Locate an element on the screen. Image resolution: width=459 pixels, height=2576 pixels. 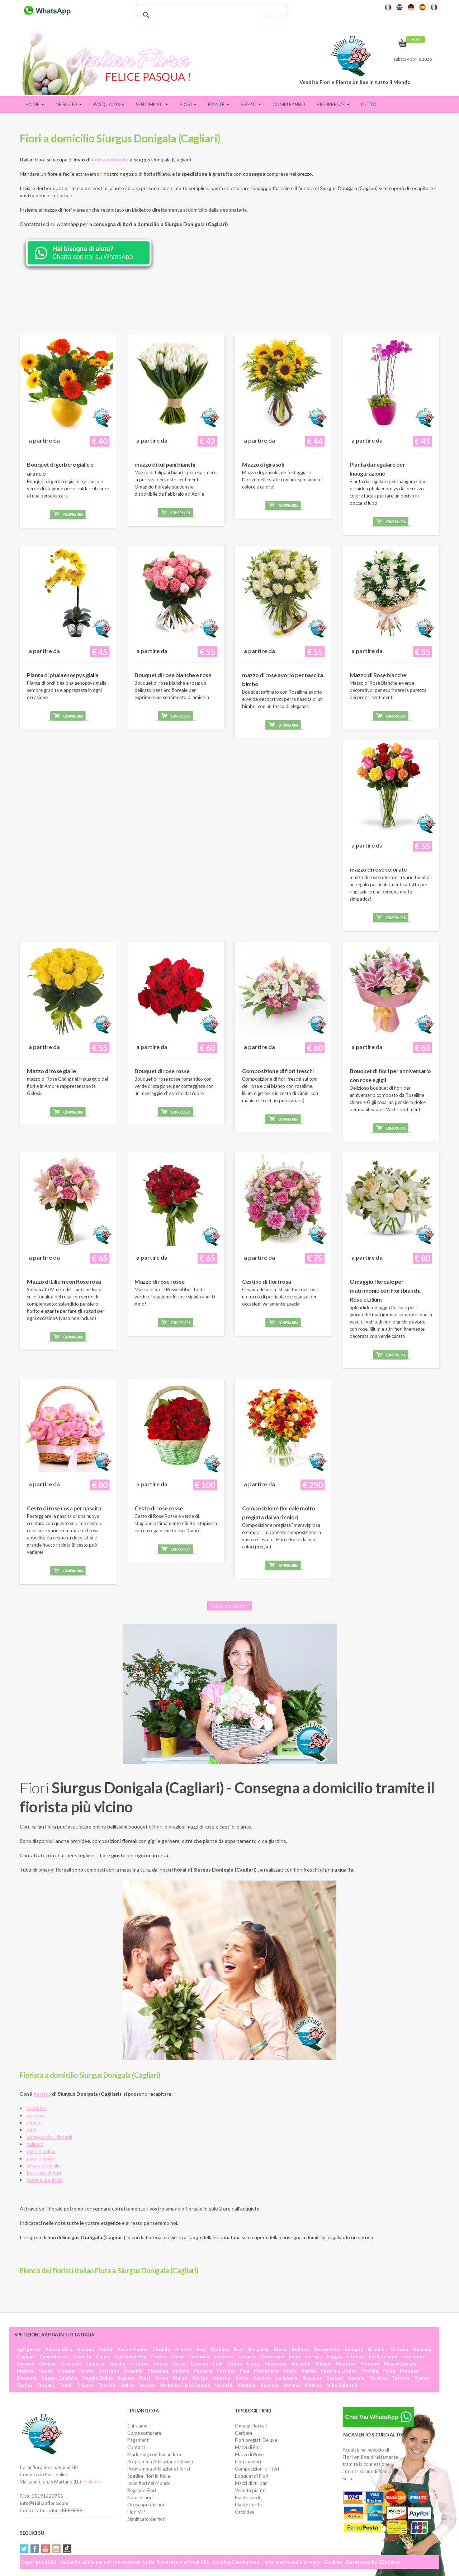
Catania is located at coordinates (247, 2356).